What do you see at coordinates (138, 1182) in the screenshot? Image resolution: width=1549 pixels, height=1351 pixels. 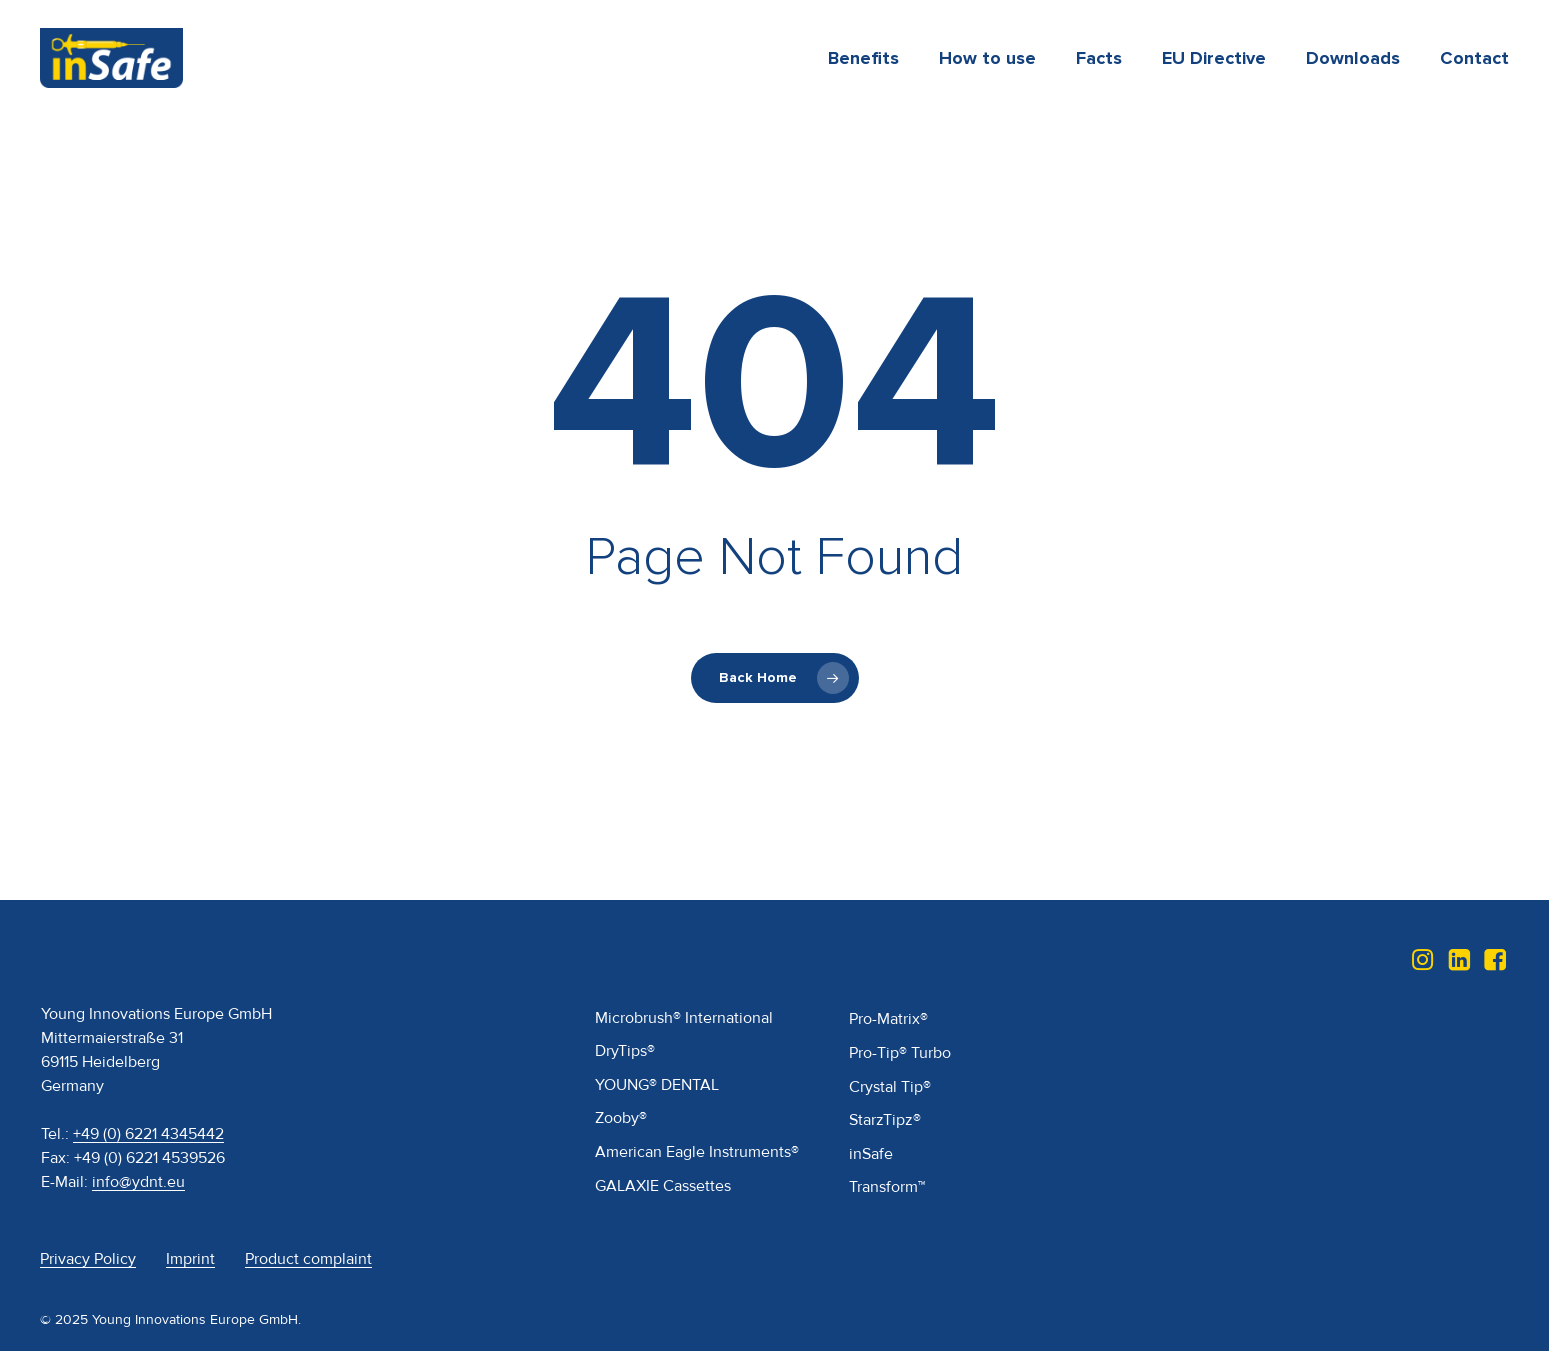 I see `info@ydnt.eu` at bounding box center [138, 1182].